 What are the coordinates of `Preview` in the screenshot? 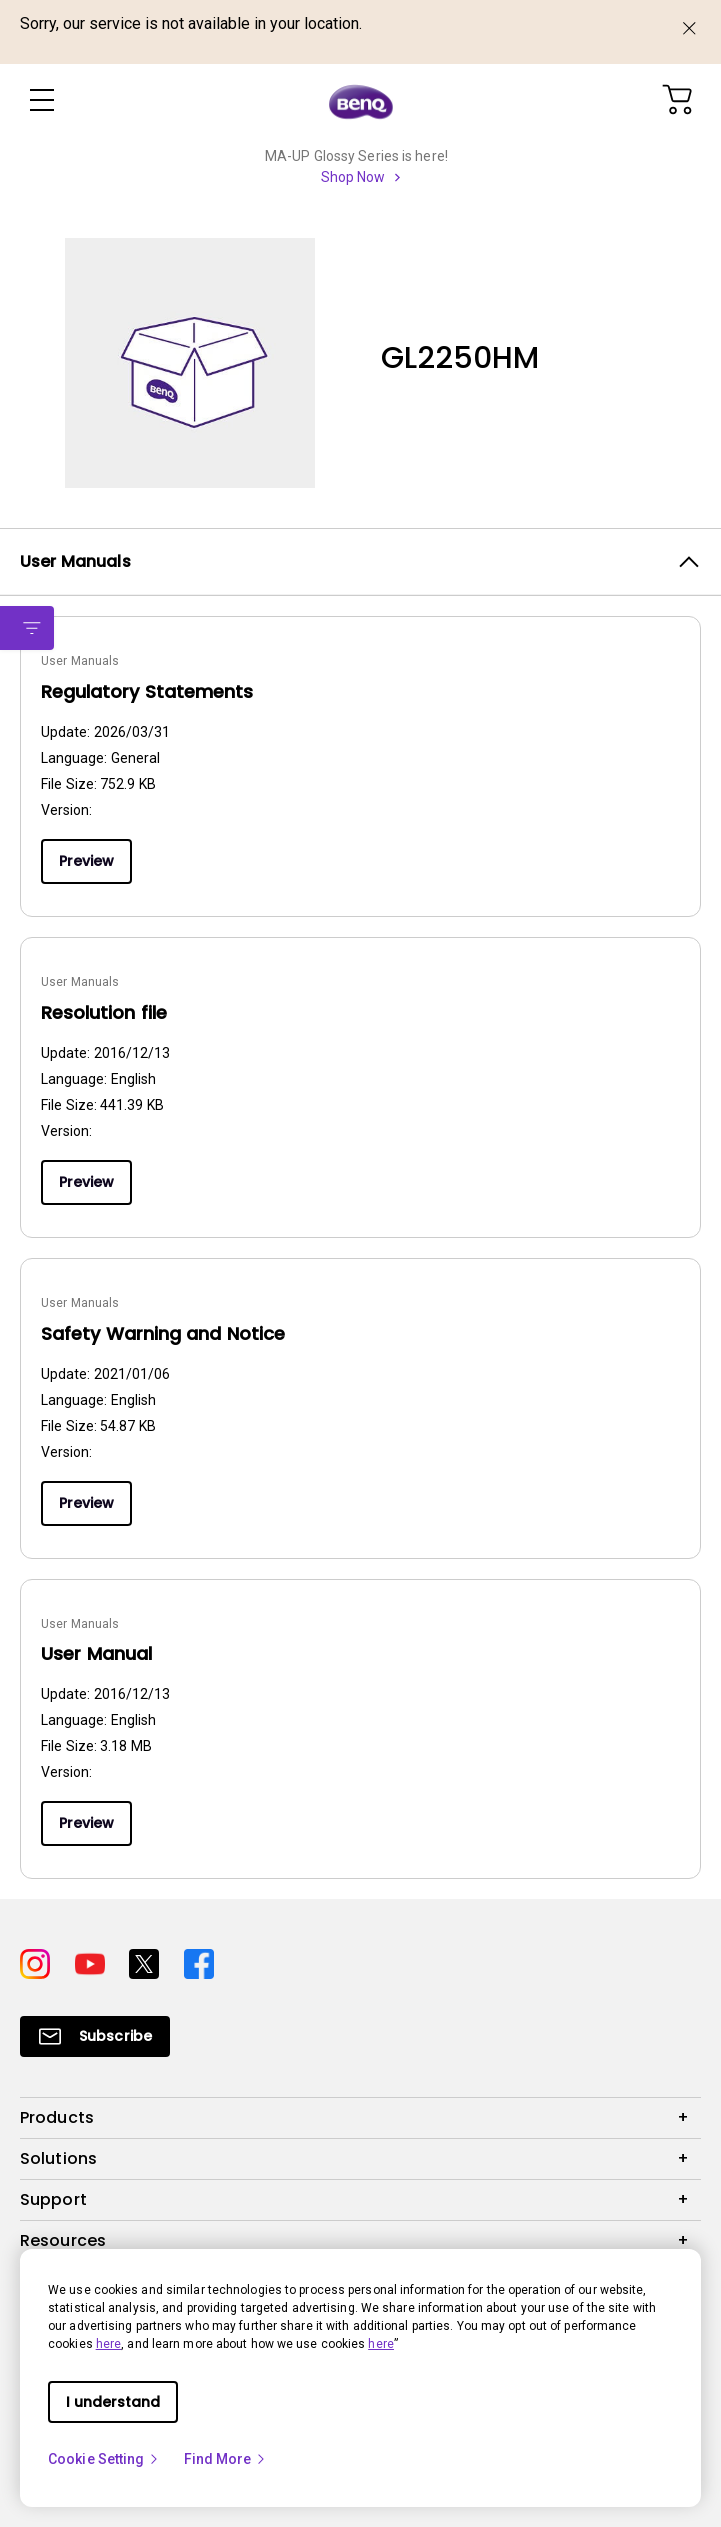 It's located at (86, 861).